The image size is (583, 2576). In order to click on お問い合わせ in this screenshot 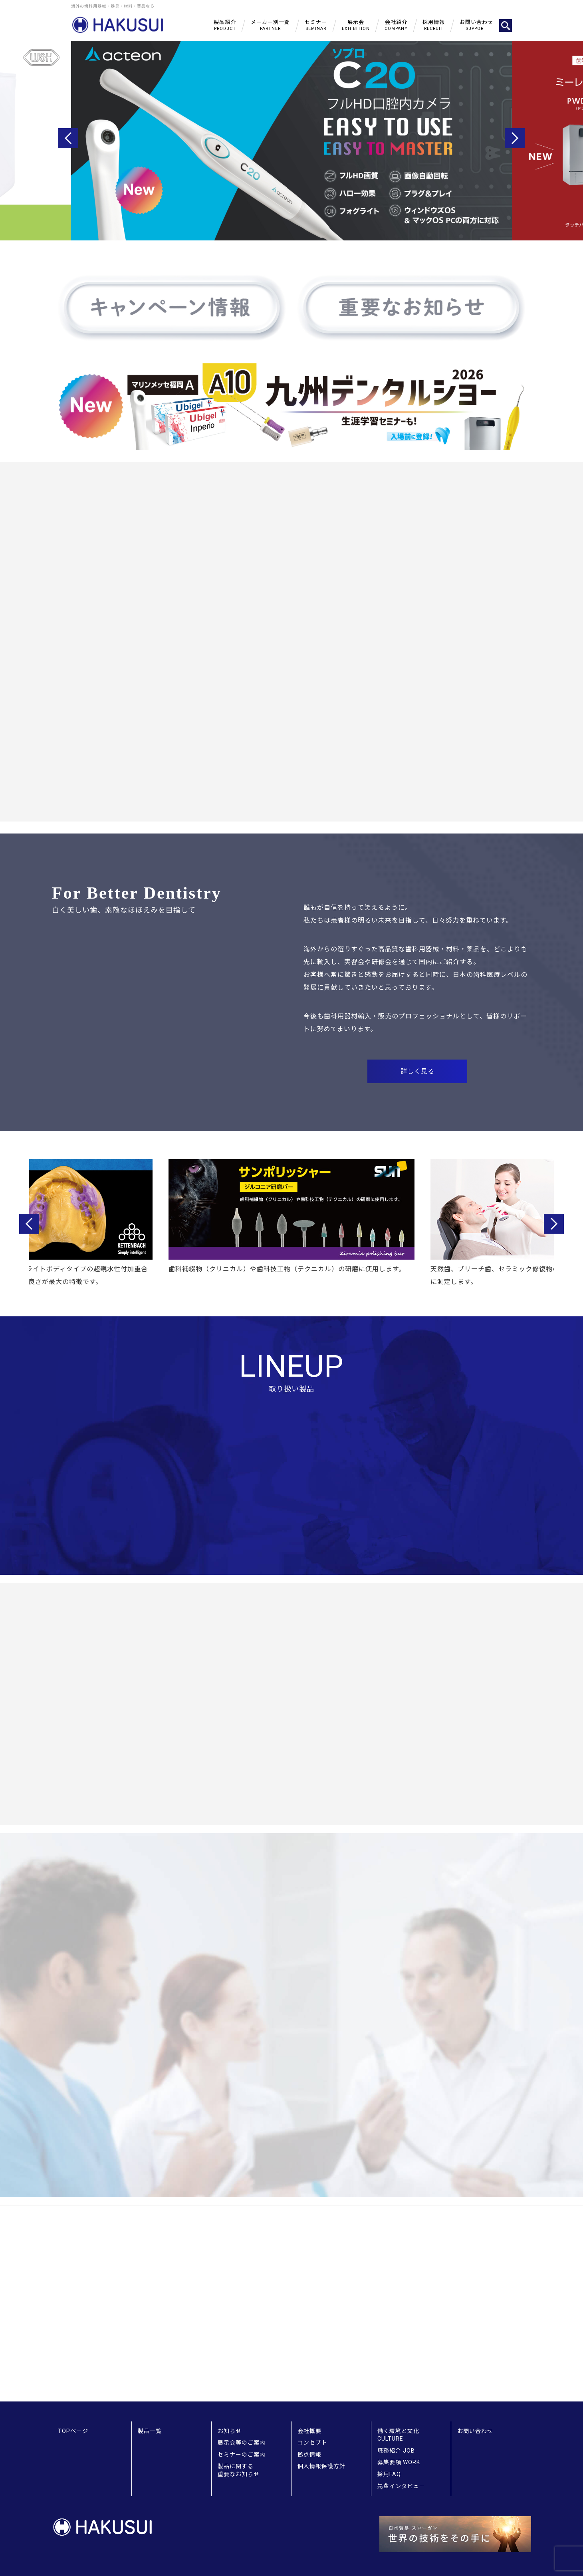, I will do `click(475, 2431)`.